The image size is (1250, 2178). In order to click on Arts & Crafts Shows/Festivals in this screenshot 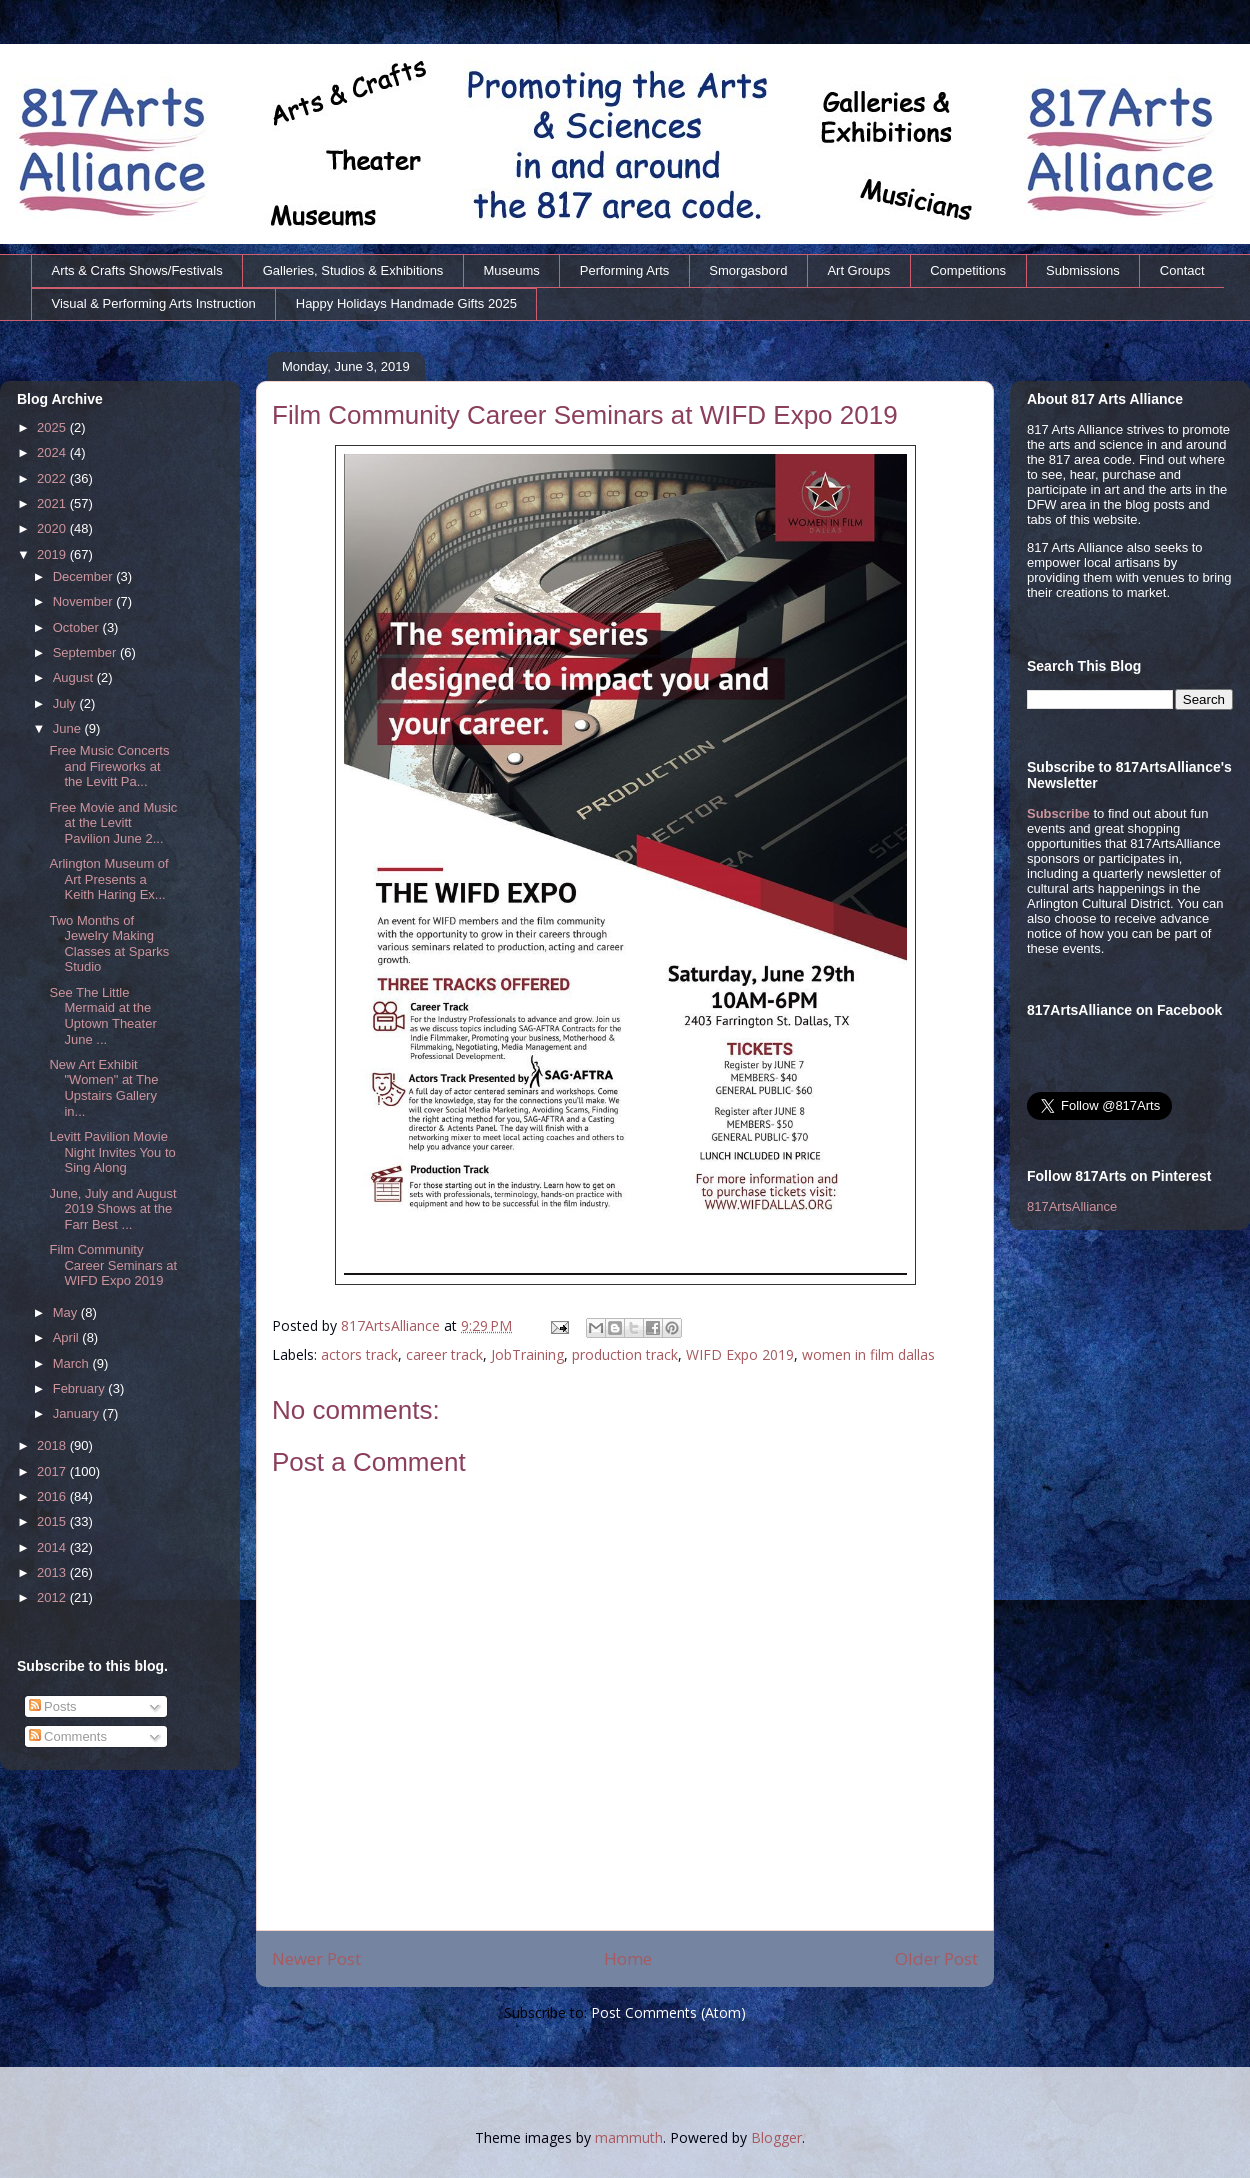, I will do `click(137, 270)`.